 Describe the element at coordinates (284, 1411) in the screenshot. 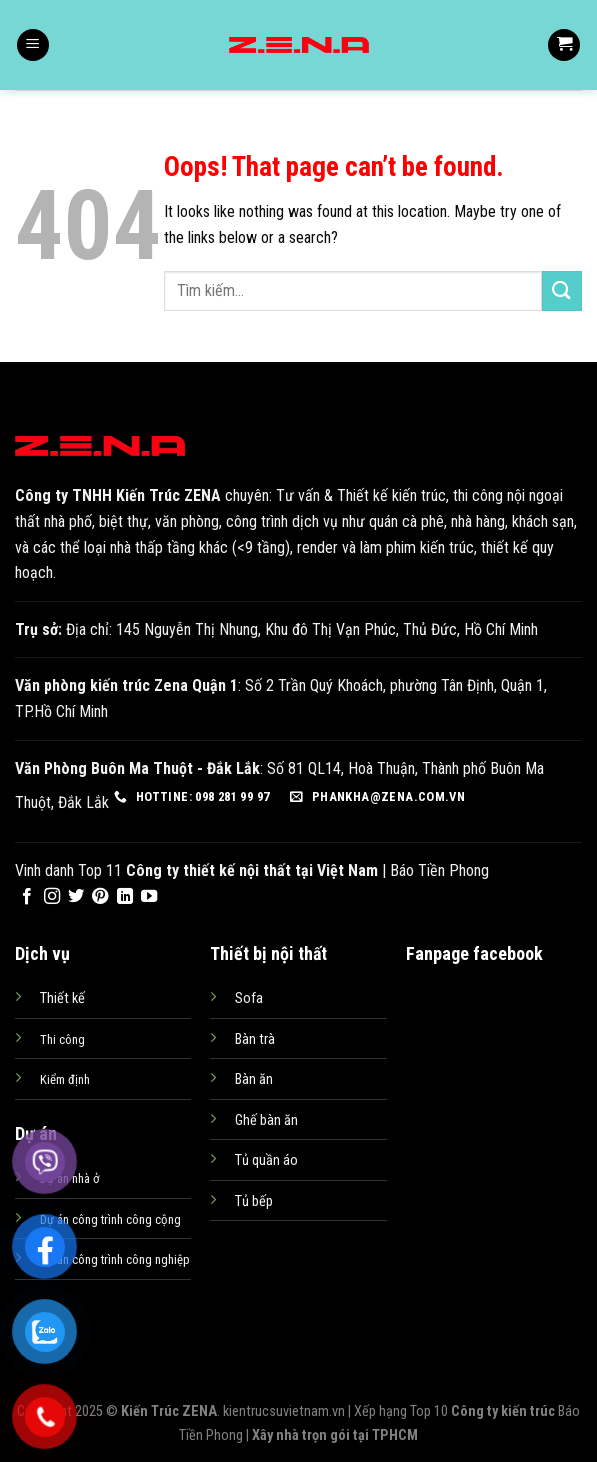

I see `kientrucsuvietnam.vn` at that location.